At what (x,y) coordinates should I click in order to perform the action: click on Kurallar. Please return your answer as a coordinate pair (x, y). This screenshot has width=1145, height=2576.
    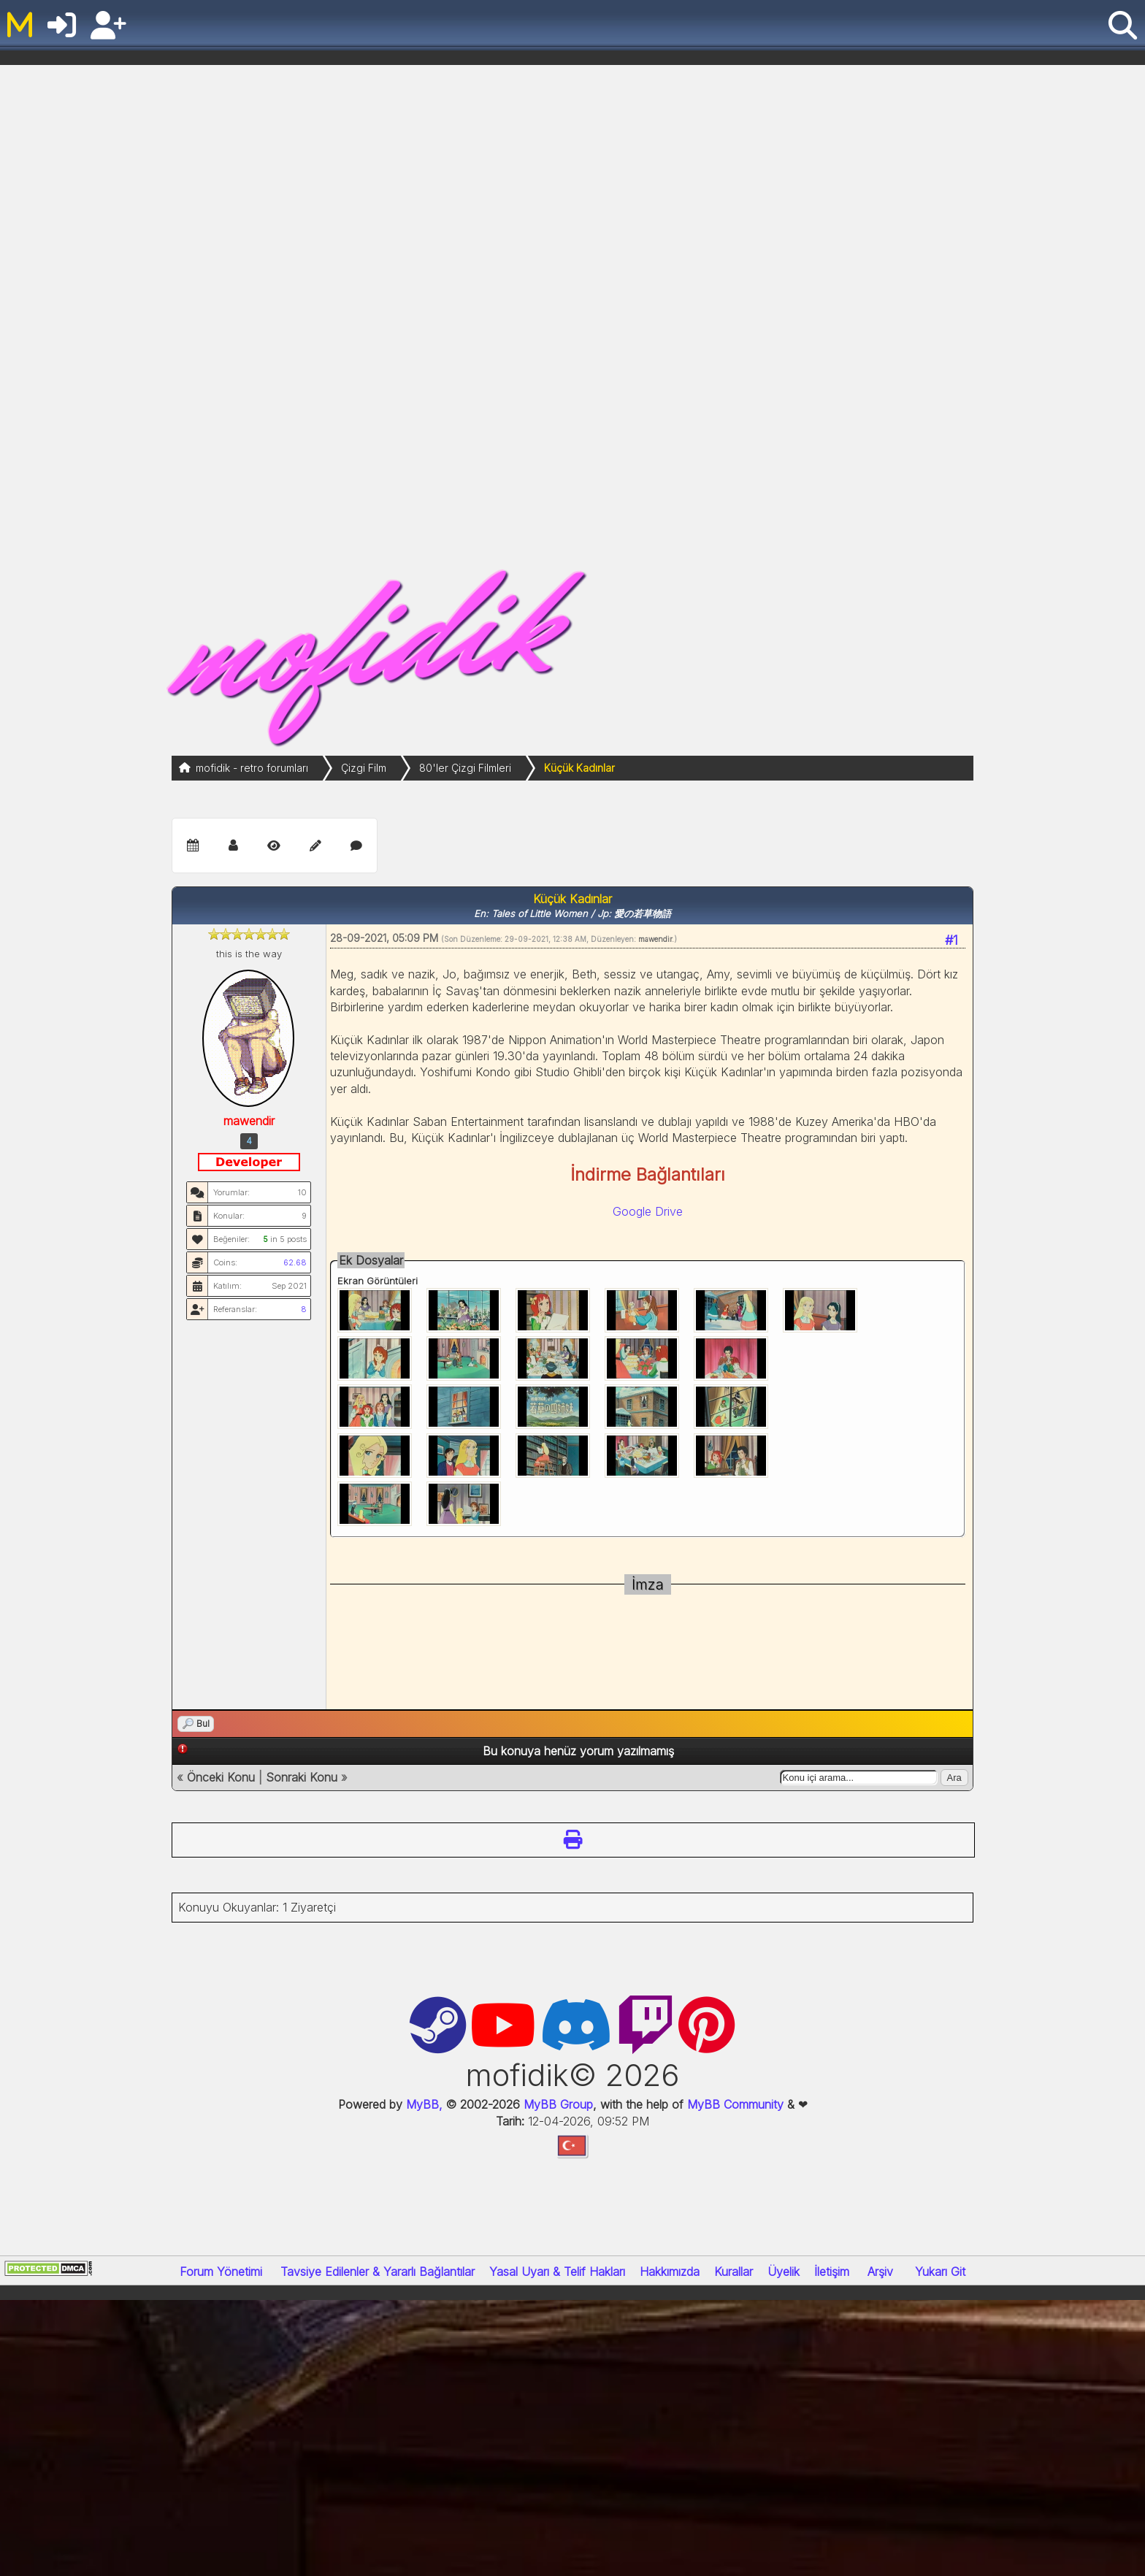
    Looking at the image, I should click on (733, 2271).